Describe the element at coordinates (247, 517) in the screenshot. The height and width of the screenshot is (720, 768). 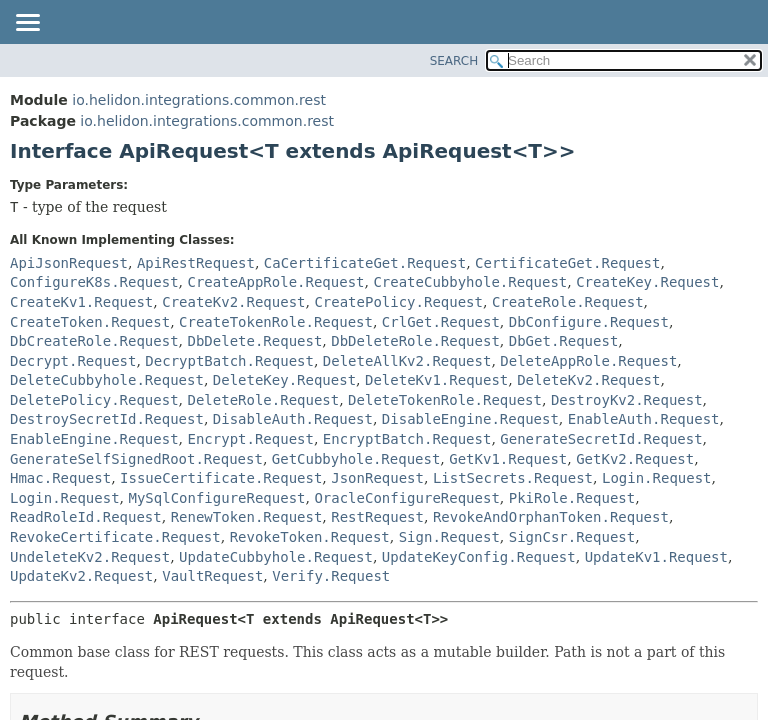
I see `RenewToken.Request` at that location.